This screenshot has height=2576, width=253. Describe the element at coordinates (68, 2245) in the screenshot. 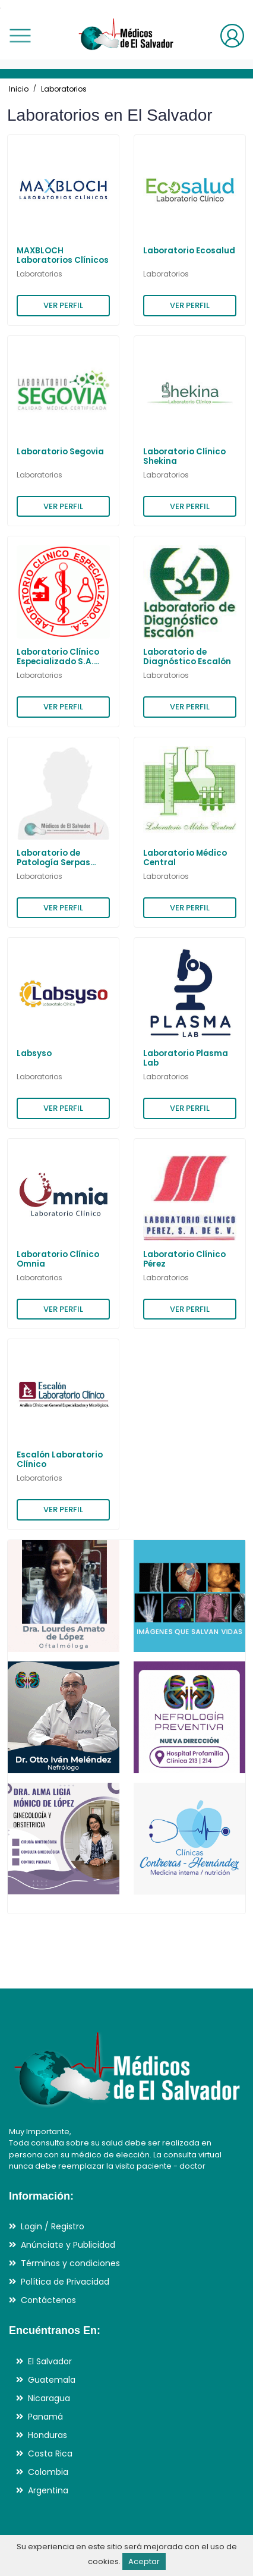

I see `Anúnciate y Publicidad` at that location.